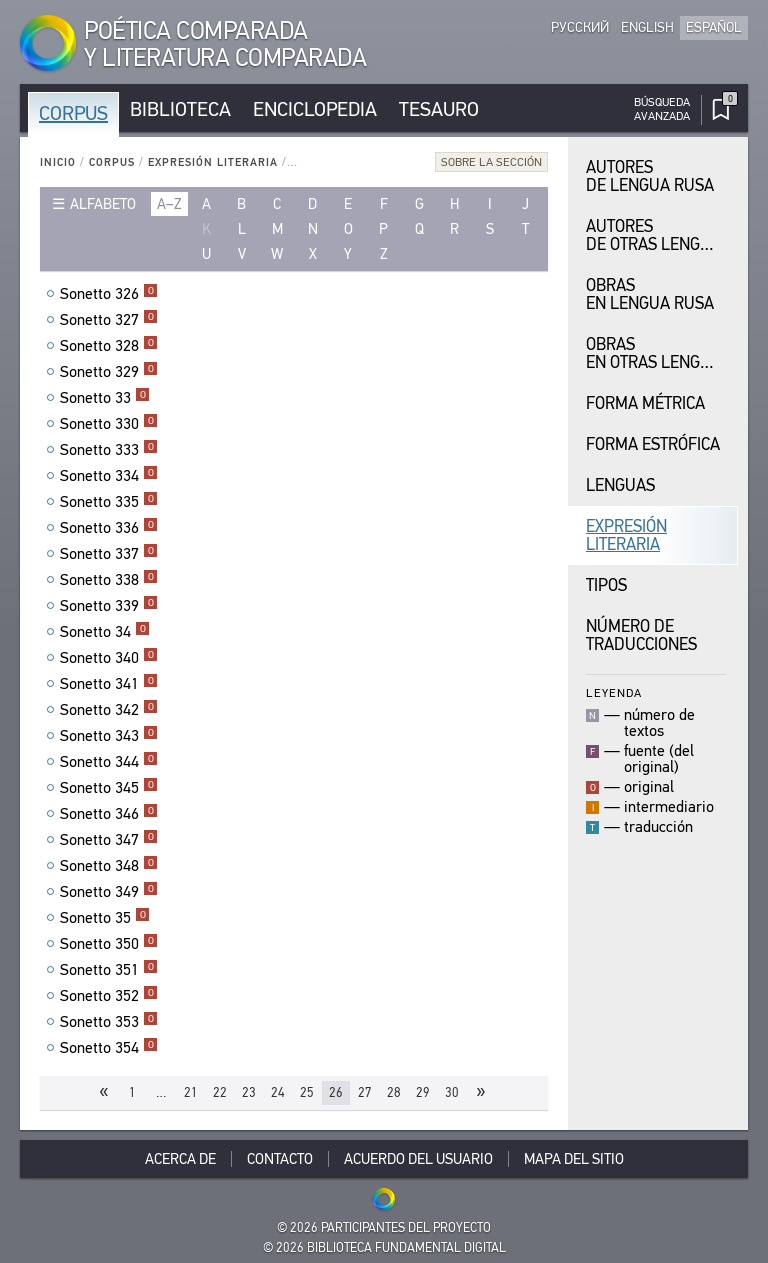  What do you see at coordinates (418, 1159) in the screenshot?
I see `Acuerdo del usuario` at bounding box center [418, 1159].